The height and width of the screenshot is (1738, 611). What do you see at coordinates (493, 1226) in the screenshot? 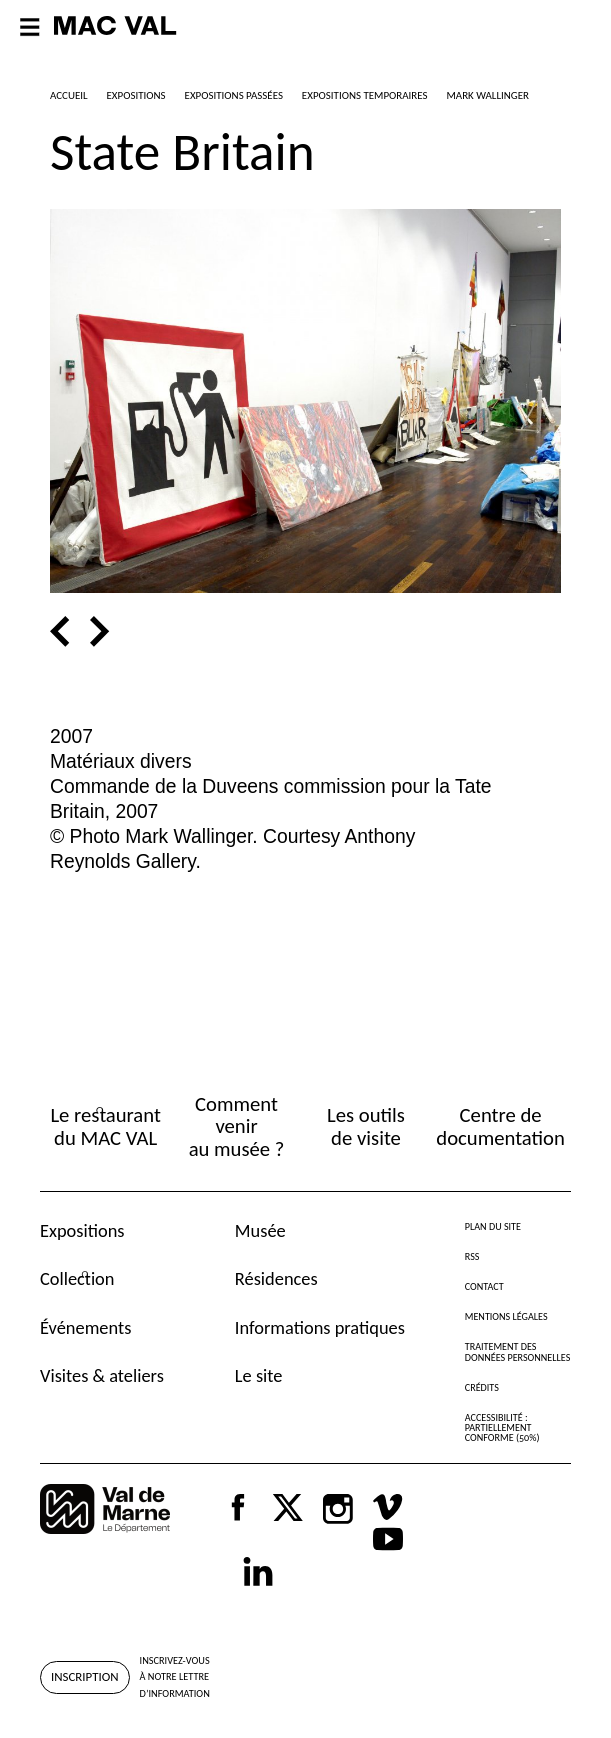
I see `Plan du site` at bounding box center [493, 1226].